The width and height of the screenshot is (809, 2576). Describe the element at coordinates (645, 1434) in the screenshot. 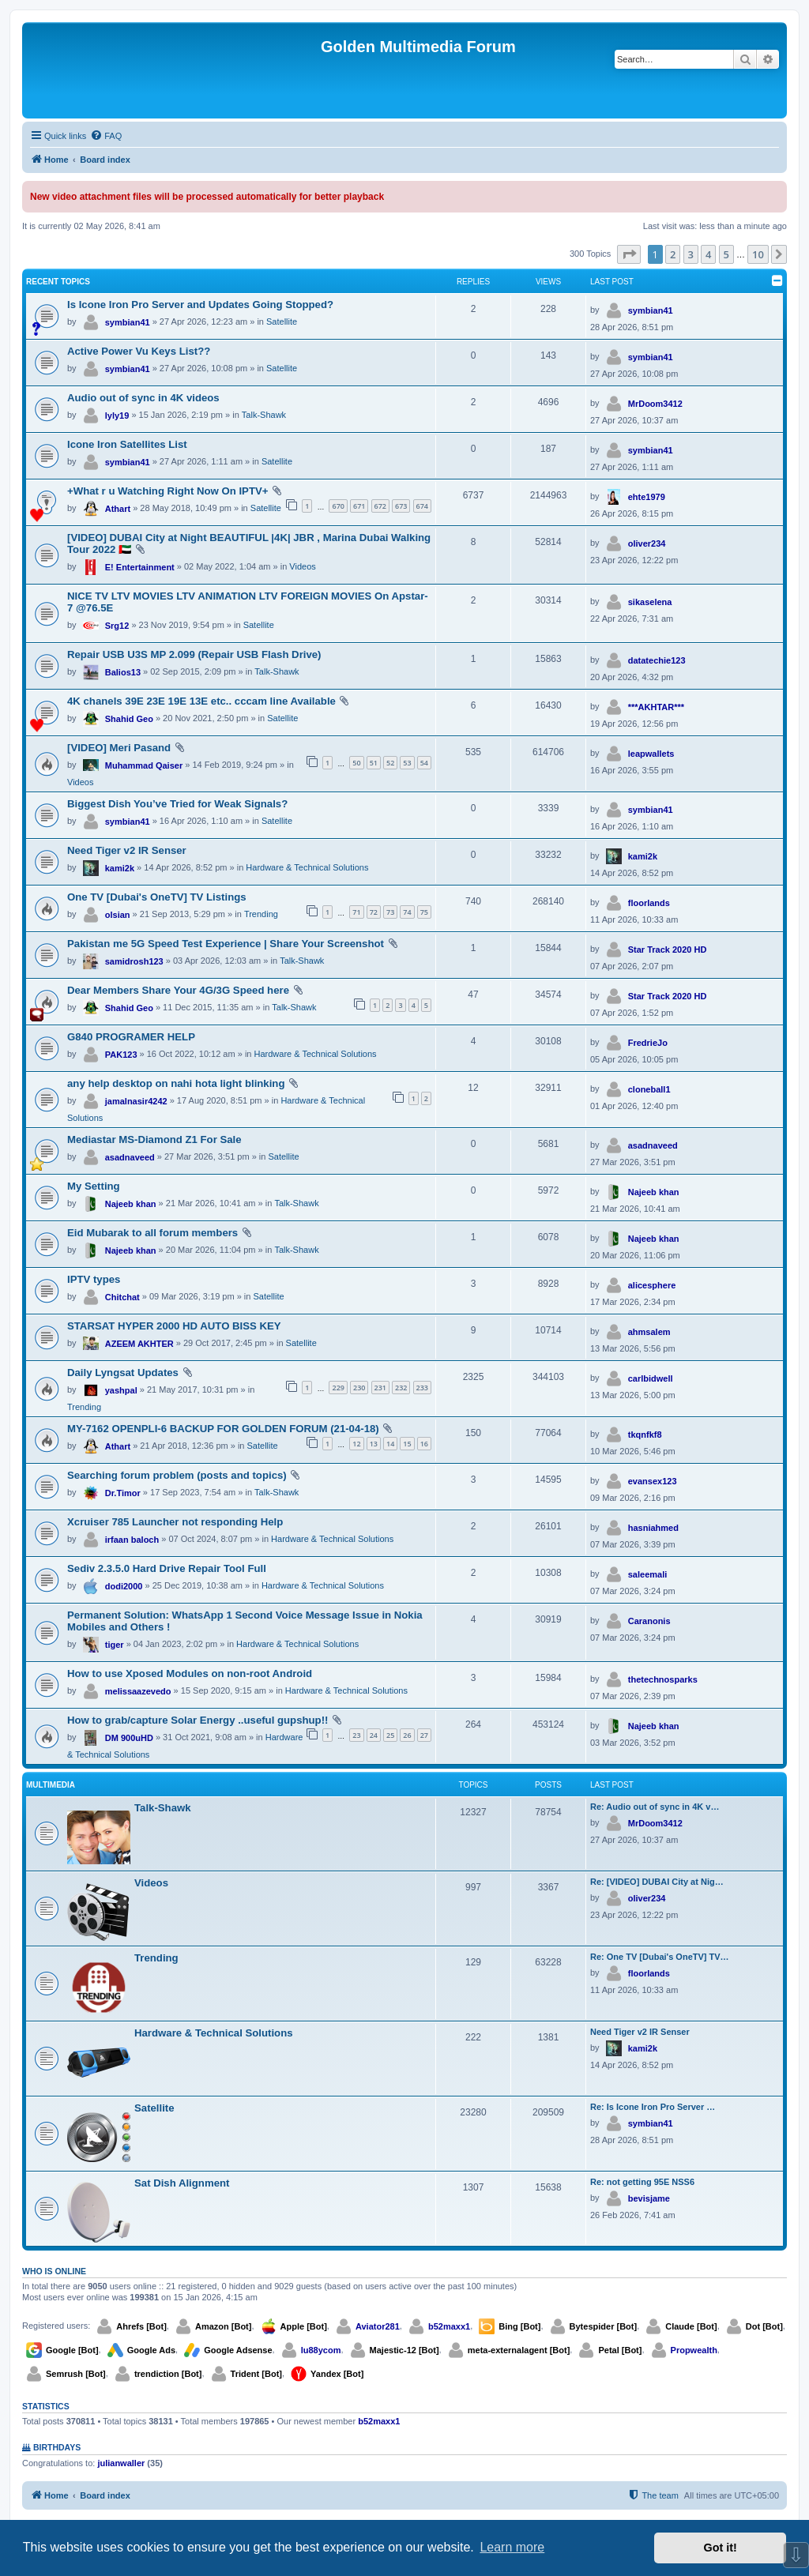

I see `tkqnfkf8` at that location.